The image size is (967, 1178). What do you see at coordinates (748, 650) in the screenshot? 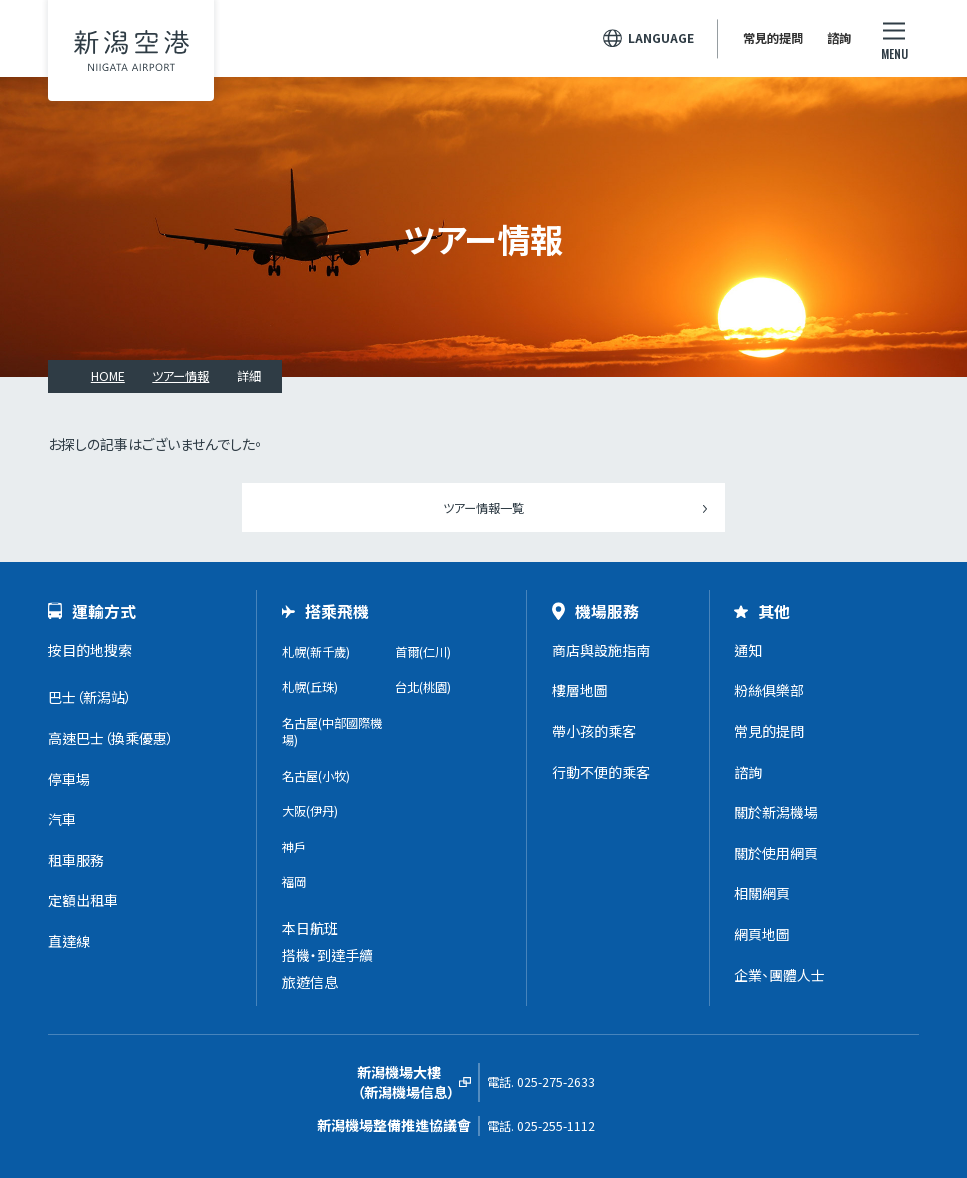
I see `通知` at bounding box center [748, 650].